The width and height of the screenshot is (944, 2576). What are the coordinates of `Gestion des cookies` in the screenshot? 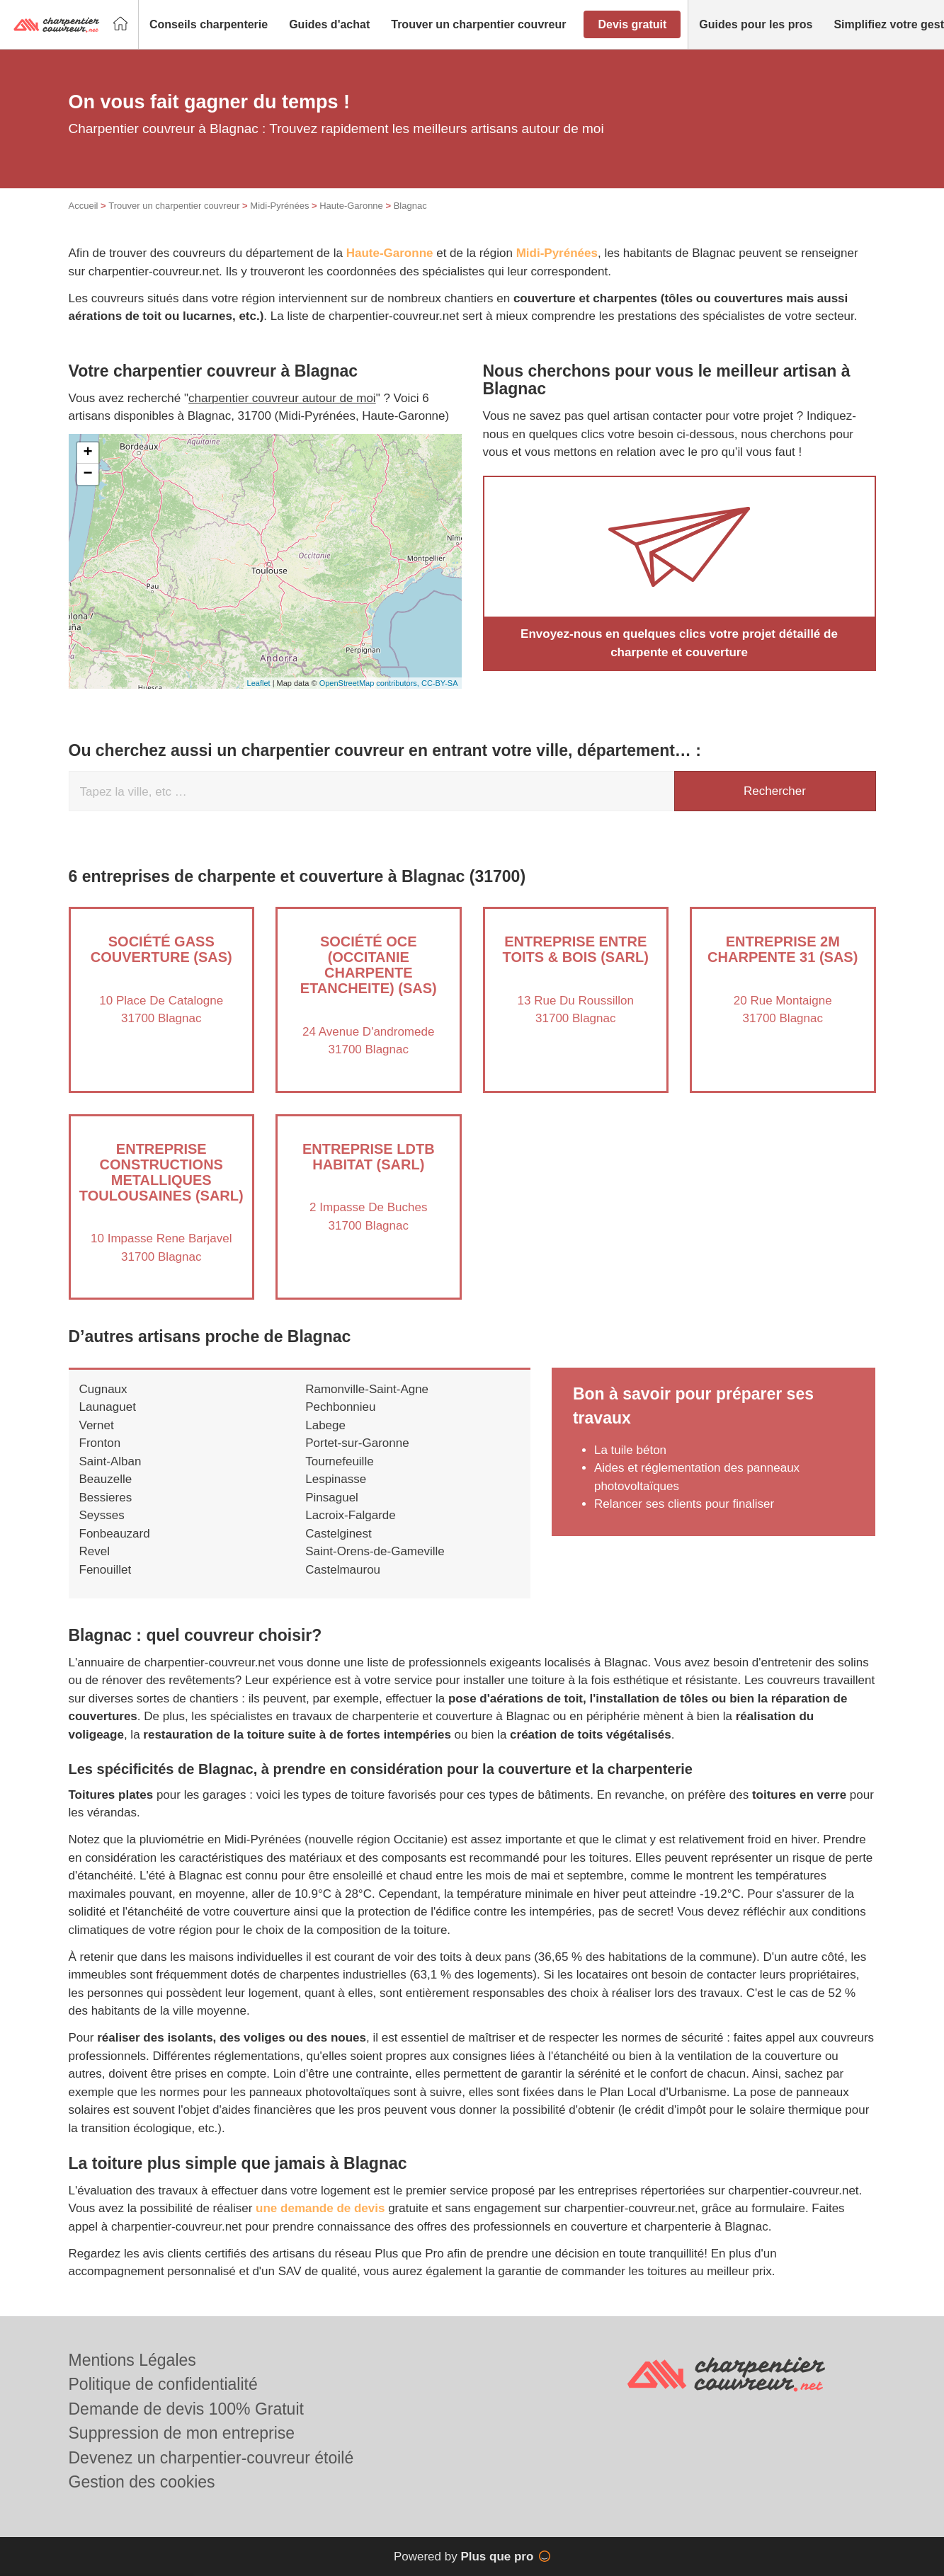 It's located at (142, 2482).